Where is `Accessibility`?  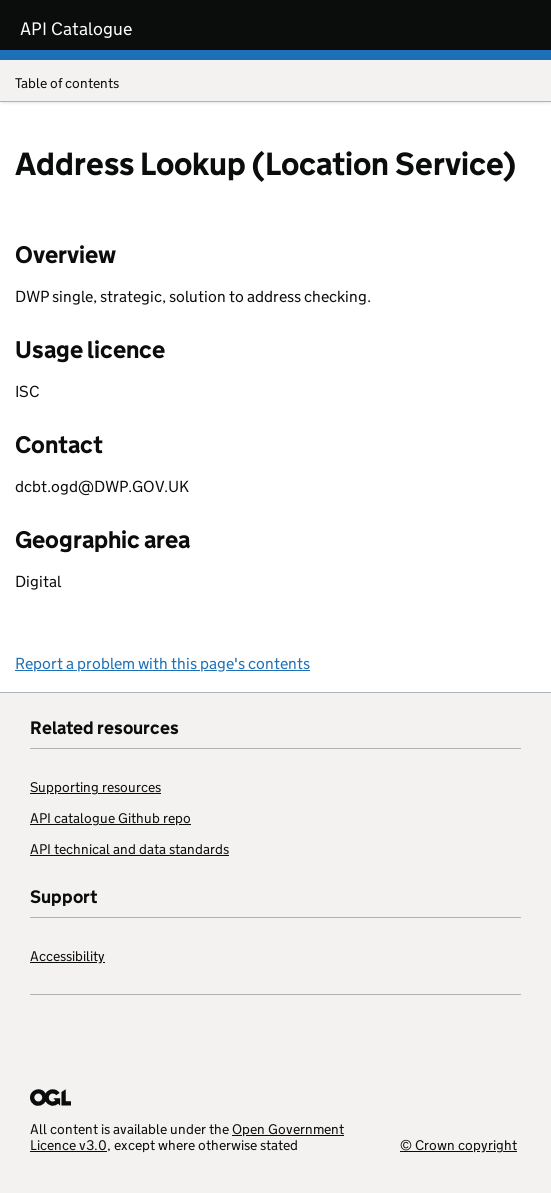 Accessibility is located at coordinates (67, 956).